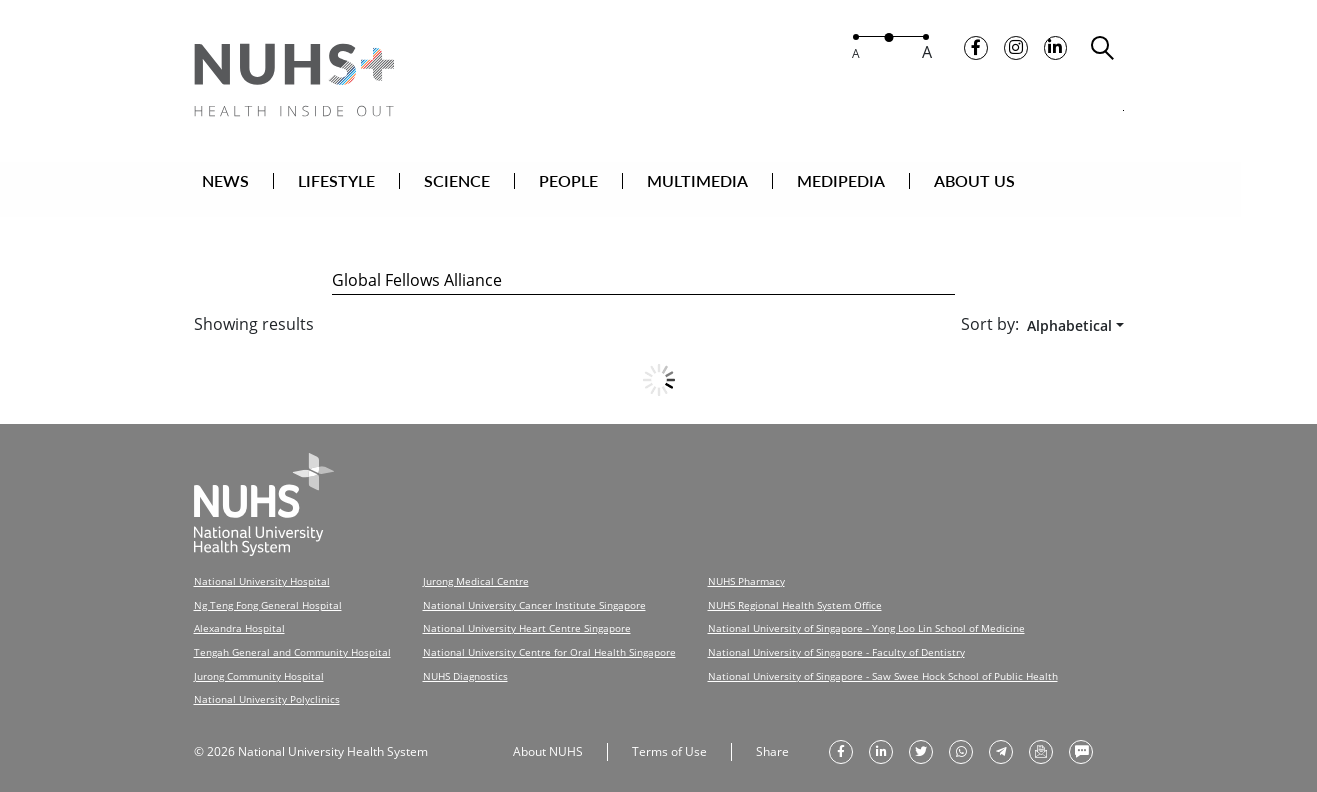  What do you see at coordinates (883, 660) in the screenshot?
I see `National University of Singapore - Saw Swee Hock School of Public Health` at bounding box center [883, 660].